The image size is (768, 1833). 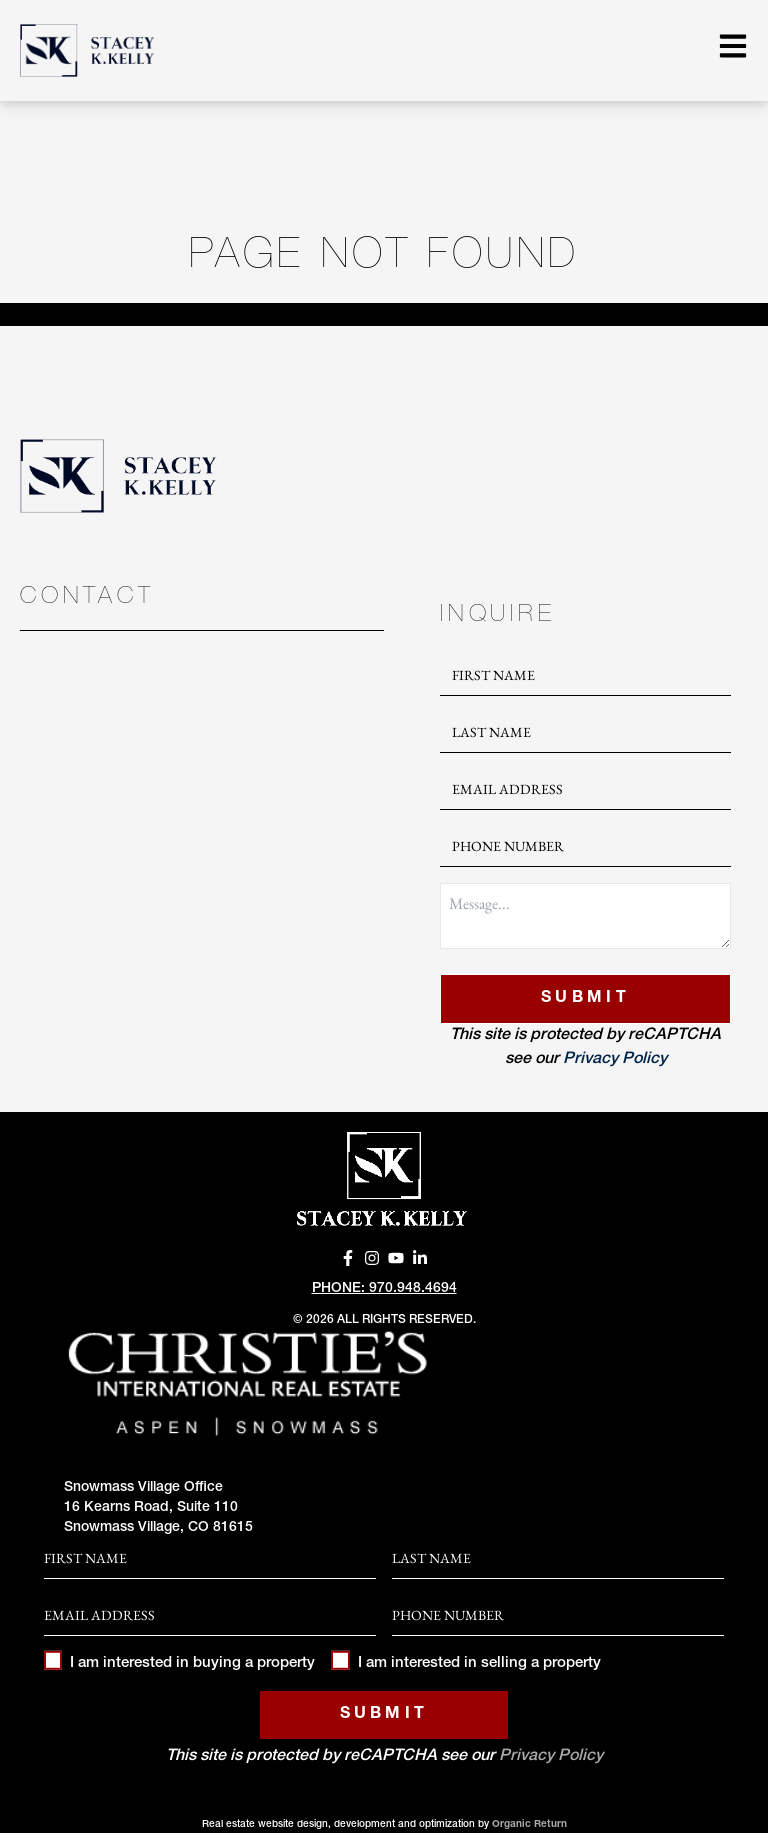 What do you see at coordinates (179, 1663) in the screenshot?
I see `I am interested in buying a property` at bounding box center [179, 1663].